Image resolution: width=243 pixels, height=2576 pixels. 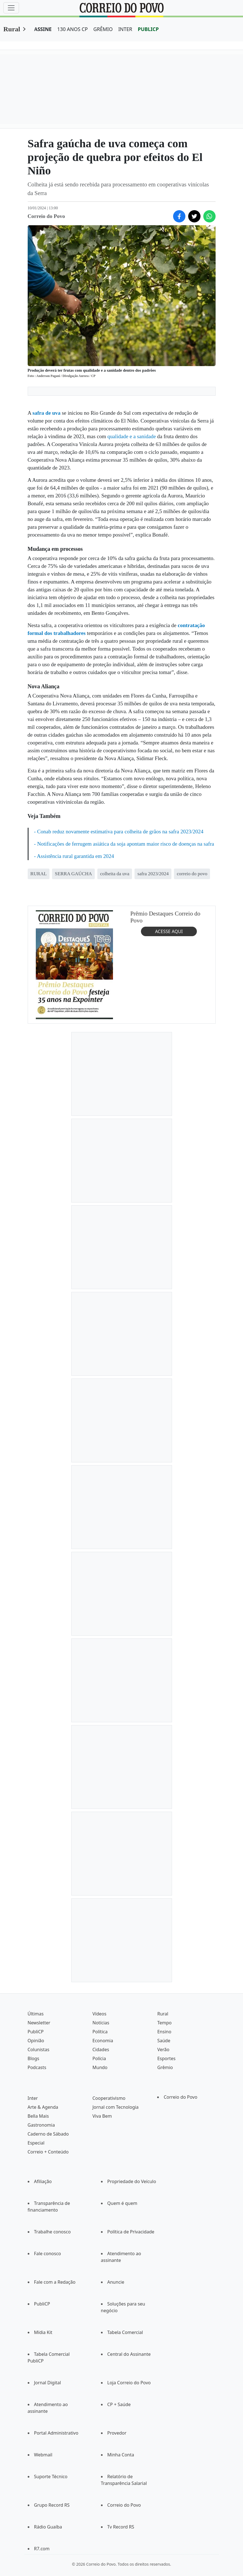 I want to click on Viva Bem, so click(x=102, y=2116).